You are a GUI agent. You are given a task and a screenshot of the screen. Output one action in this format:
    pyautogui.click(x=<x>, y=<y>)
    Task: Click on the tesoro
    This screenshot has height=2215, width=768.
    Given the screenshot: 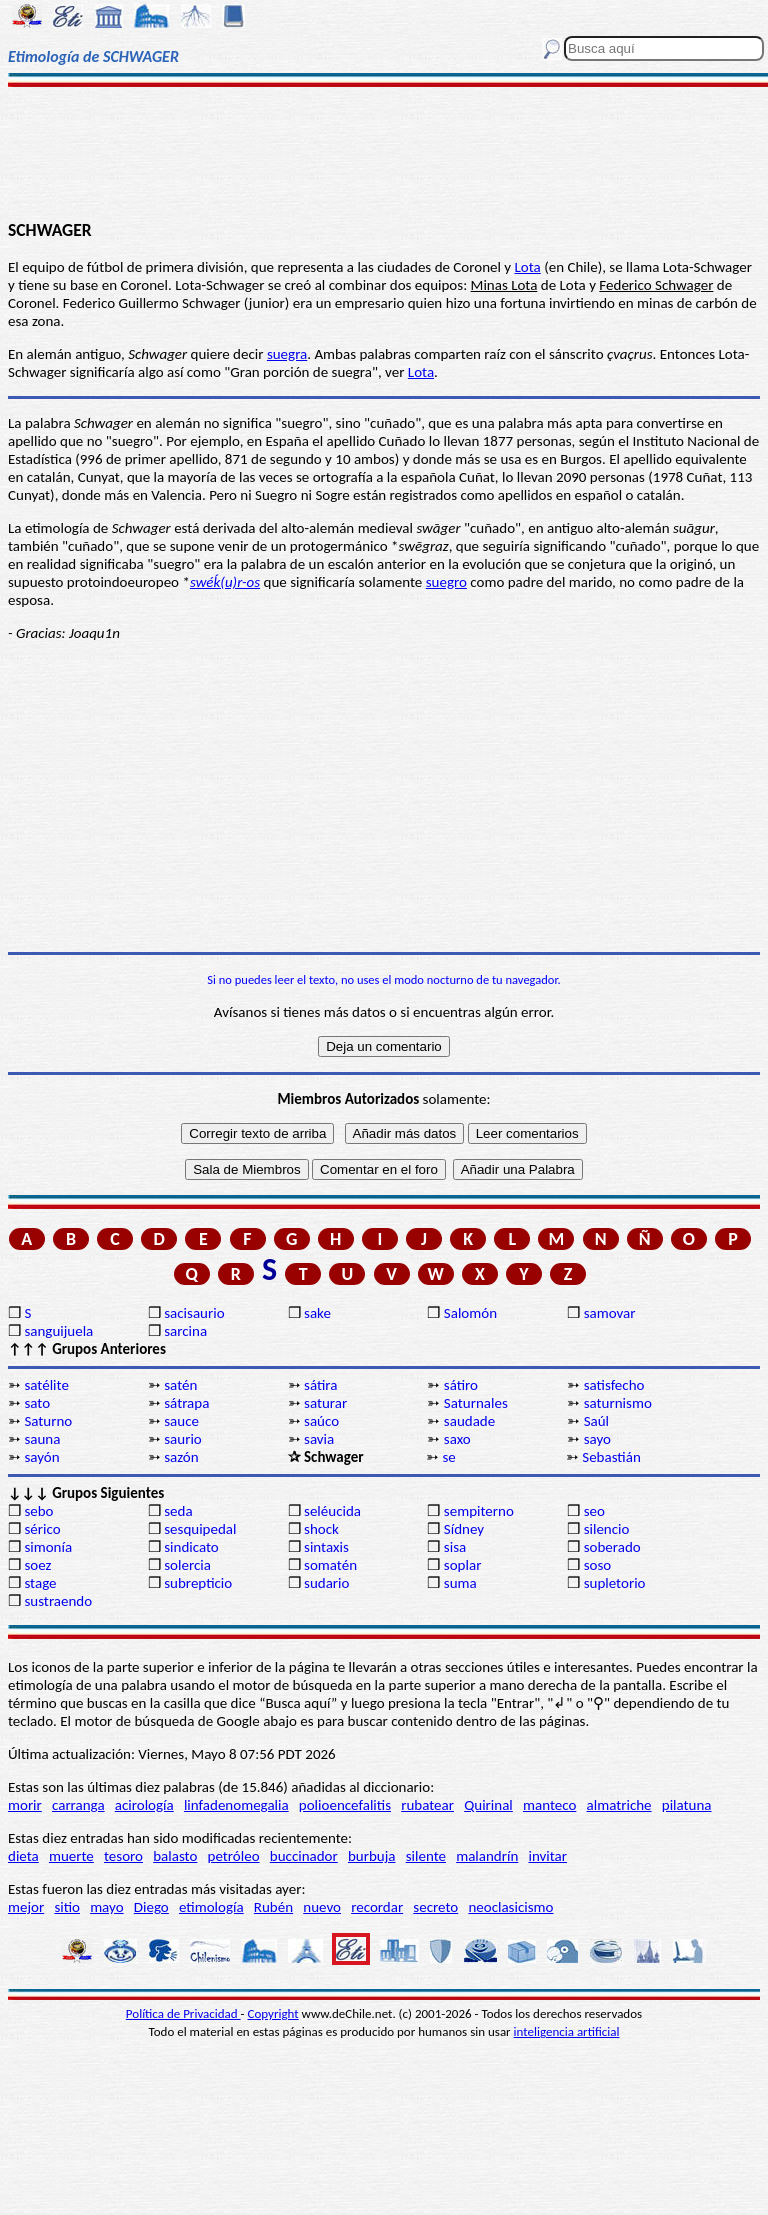 What is the action you would take?
    pyautogui.click(x=123, y=1856)
    